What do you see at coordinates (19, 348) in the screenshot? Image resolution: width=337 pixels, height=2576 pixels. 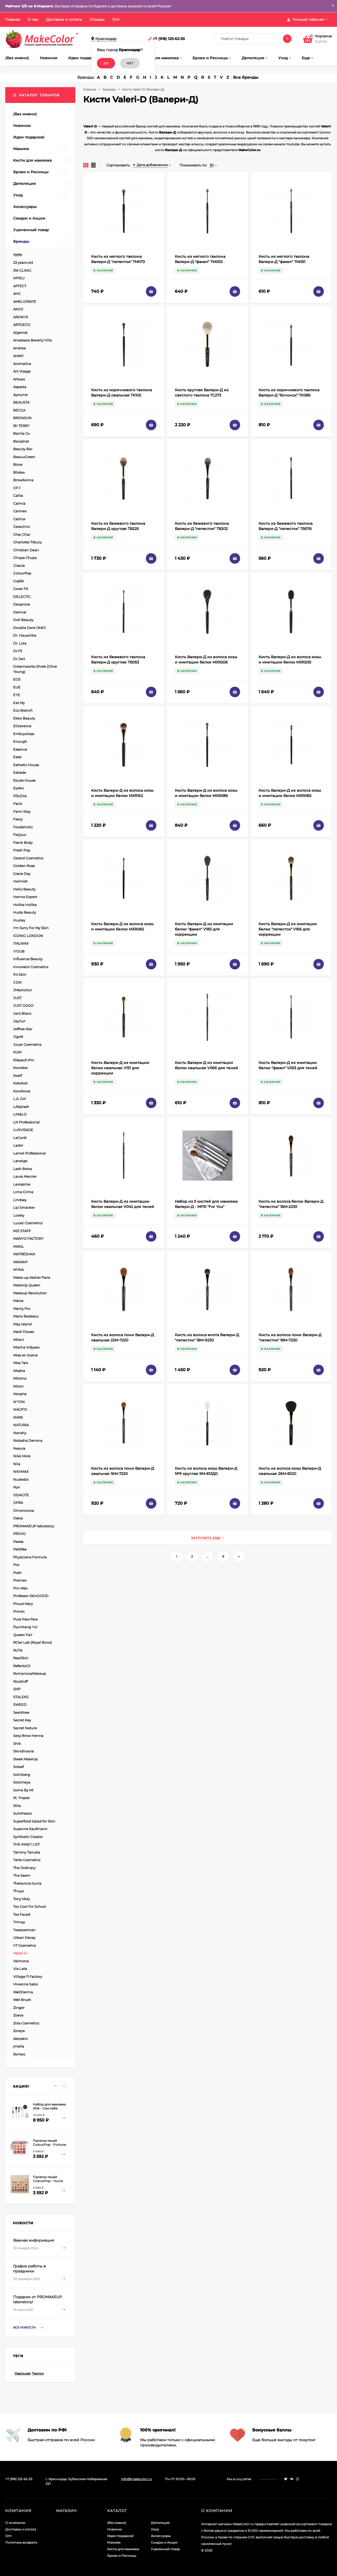 I see `Andrea` at bounding box center [19, 348].